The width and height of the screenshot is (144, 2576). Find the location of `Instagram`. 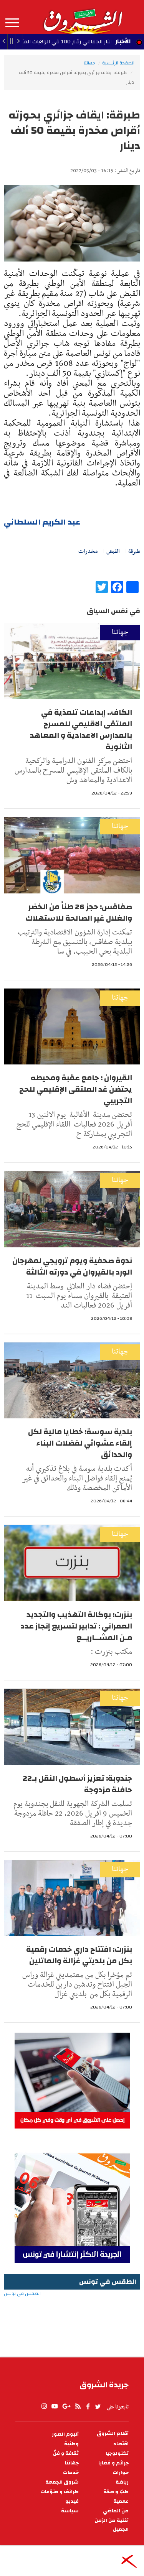

Instagram is located at coordinates (44, 2406).